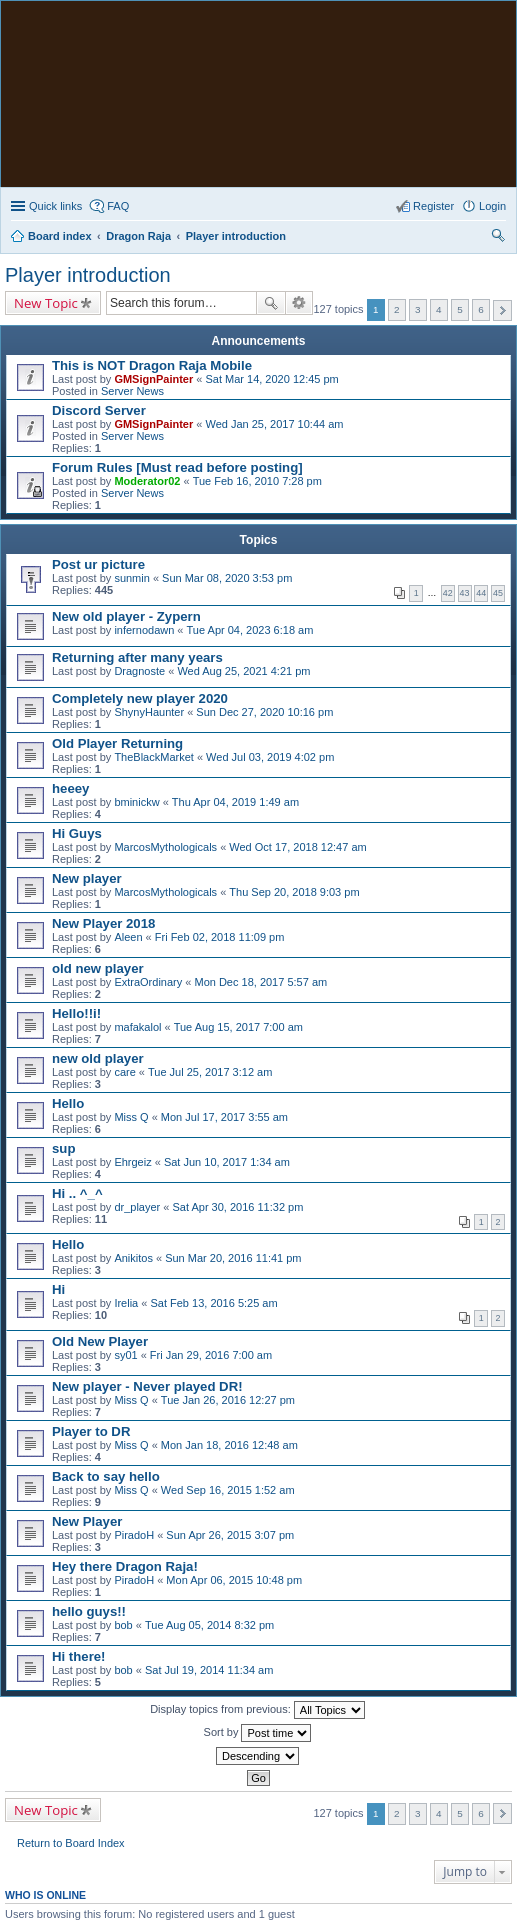  I want to click on Sun Mar 08, 2020 3:53 pm, so click(227, 578).